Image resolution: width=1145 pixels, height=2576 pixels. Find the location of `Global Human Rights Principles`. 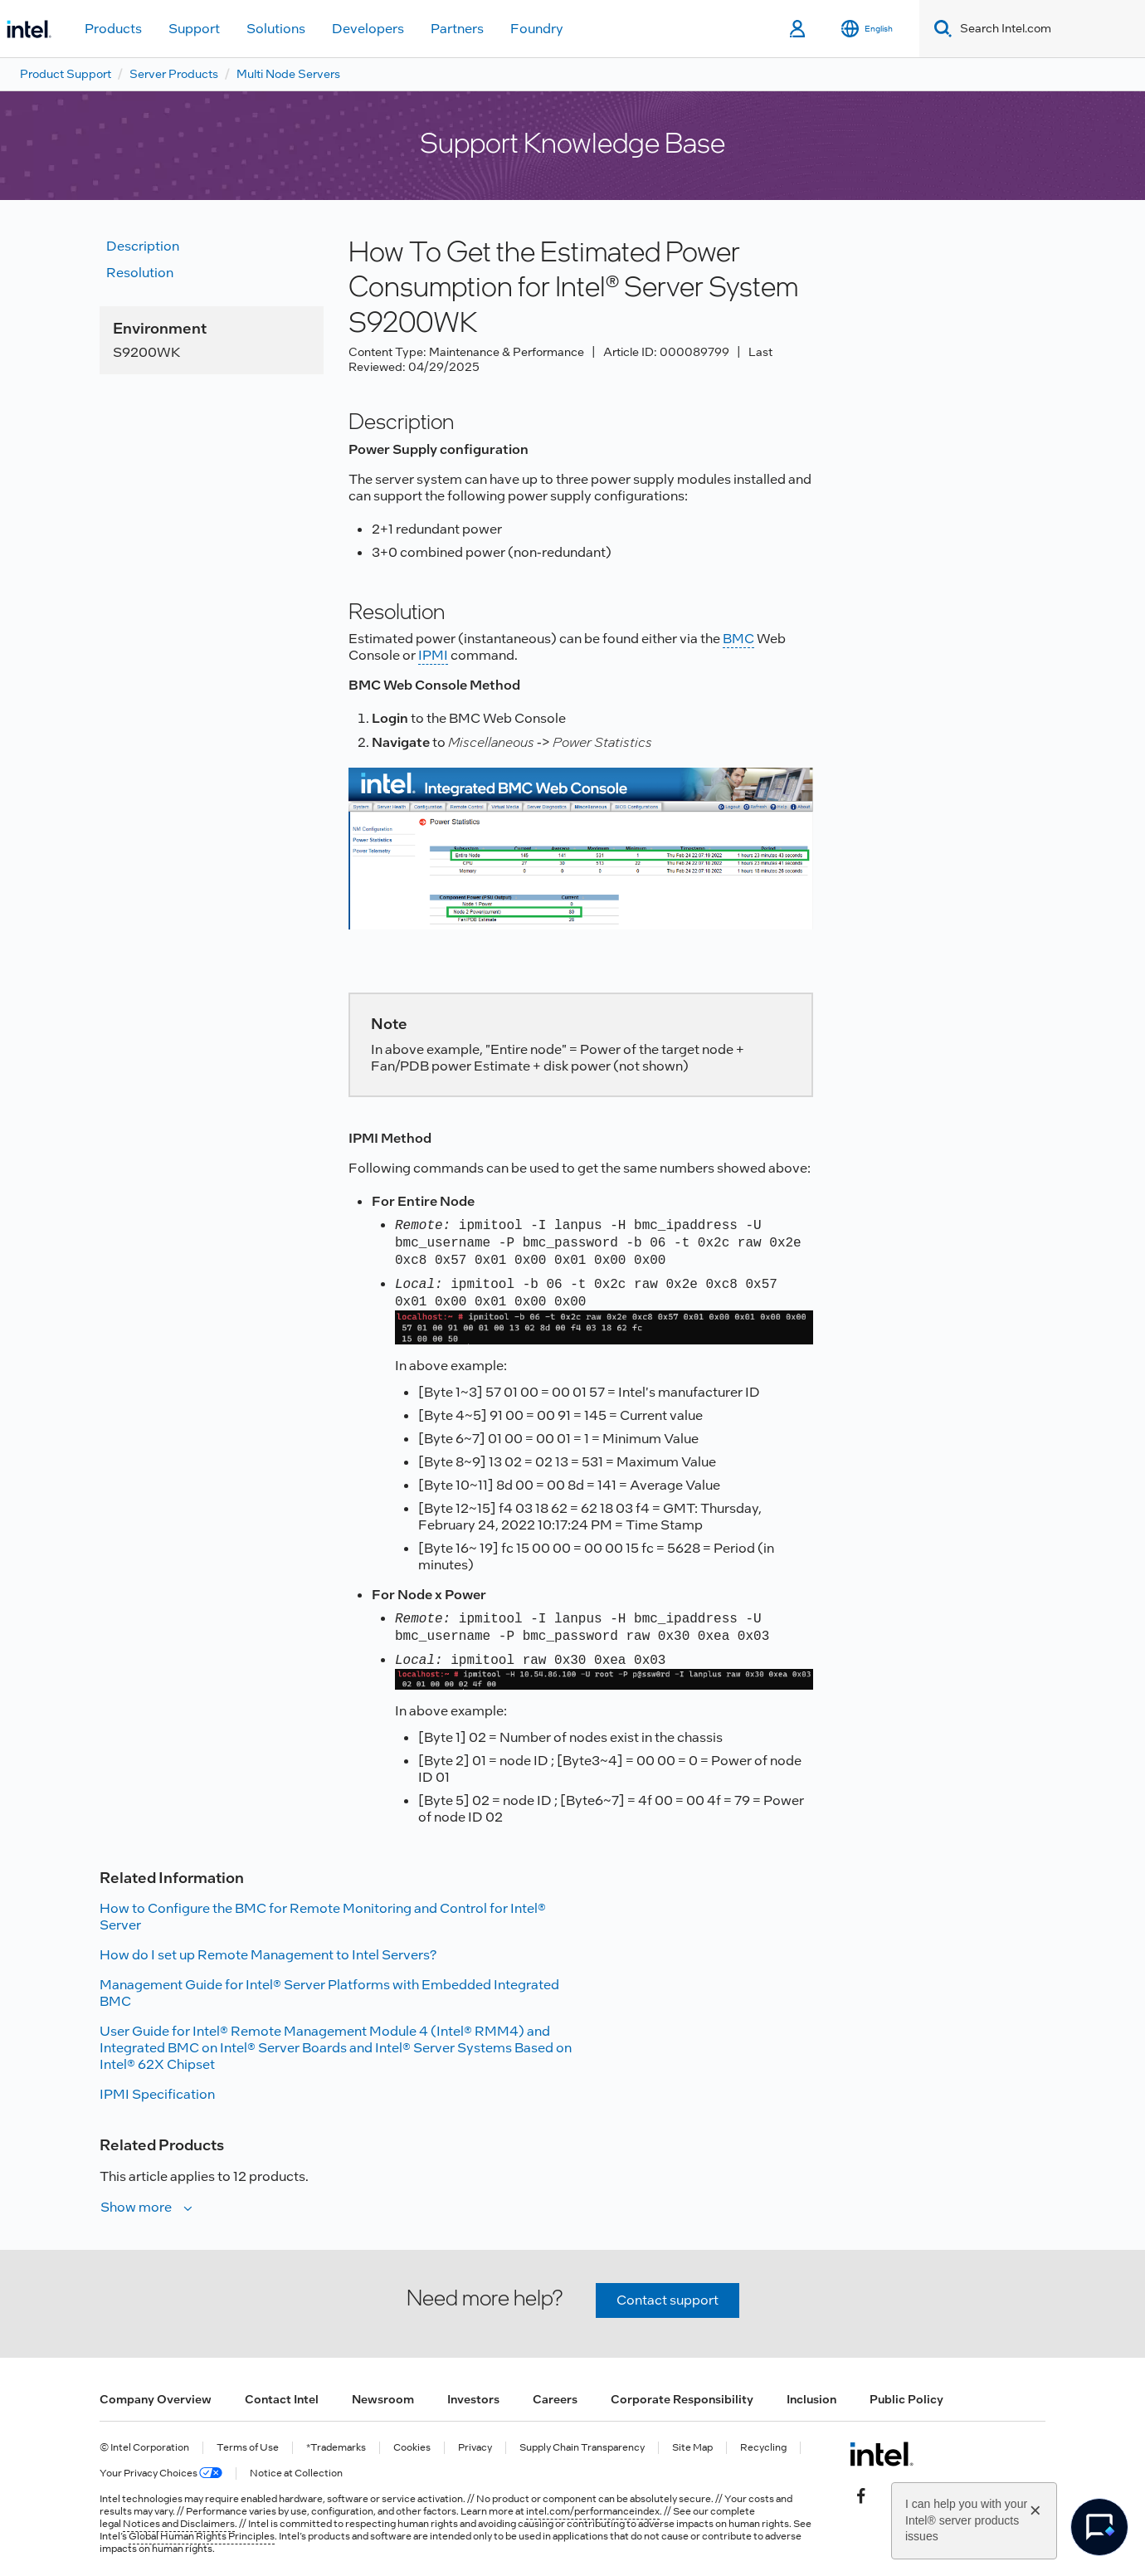

Global Human Rights Principles is located at coordinates (202, 2536).